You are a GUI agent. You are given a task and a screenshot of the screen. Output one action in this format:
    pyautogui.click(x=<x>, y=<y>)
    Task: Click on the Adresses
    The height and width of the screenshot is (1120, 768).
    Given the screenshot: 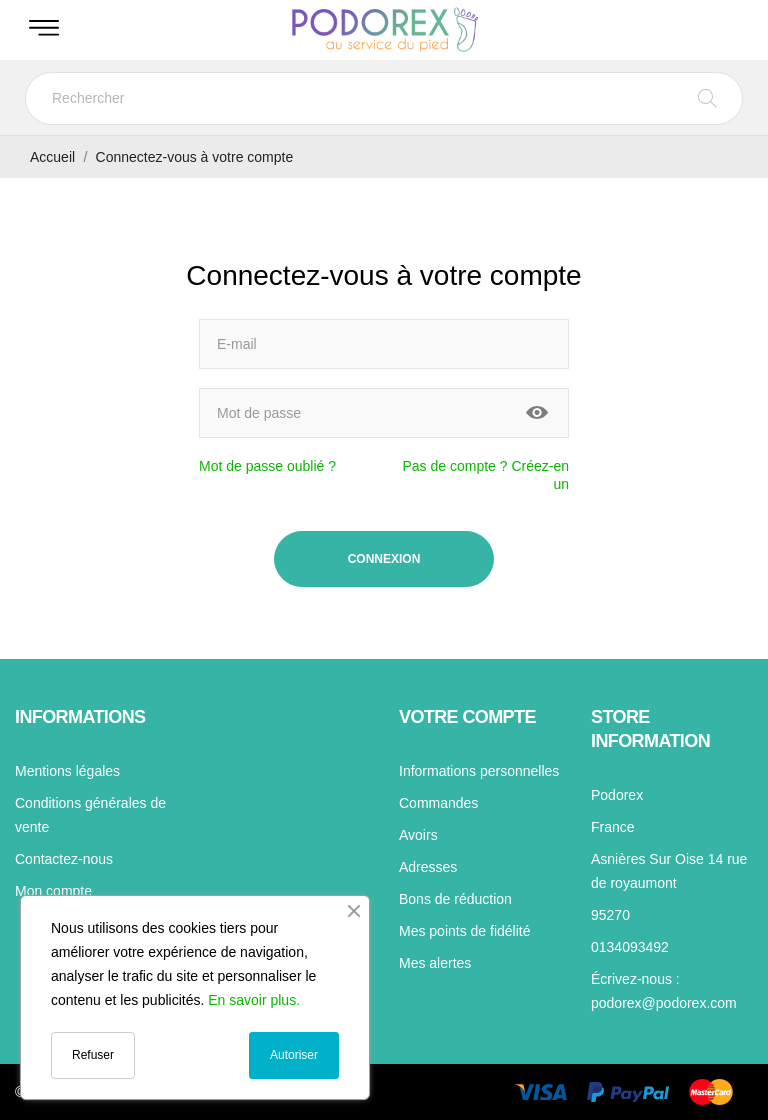 What is the action you would take?
    pyautogui.click(x=428, y=867)
    